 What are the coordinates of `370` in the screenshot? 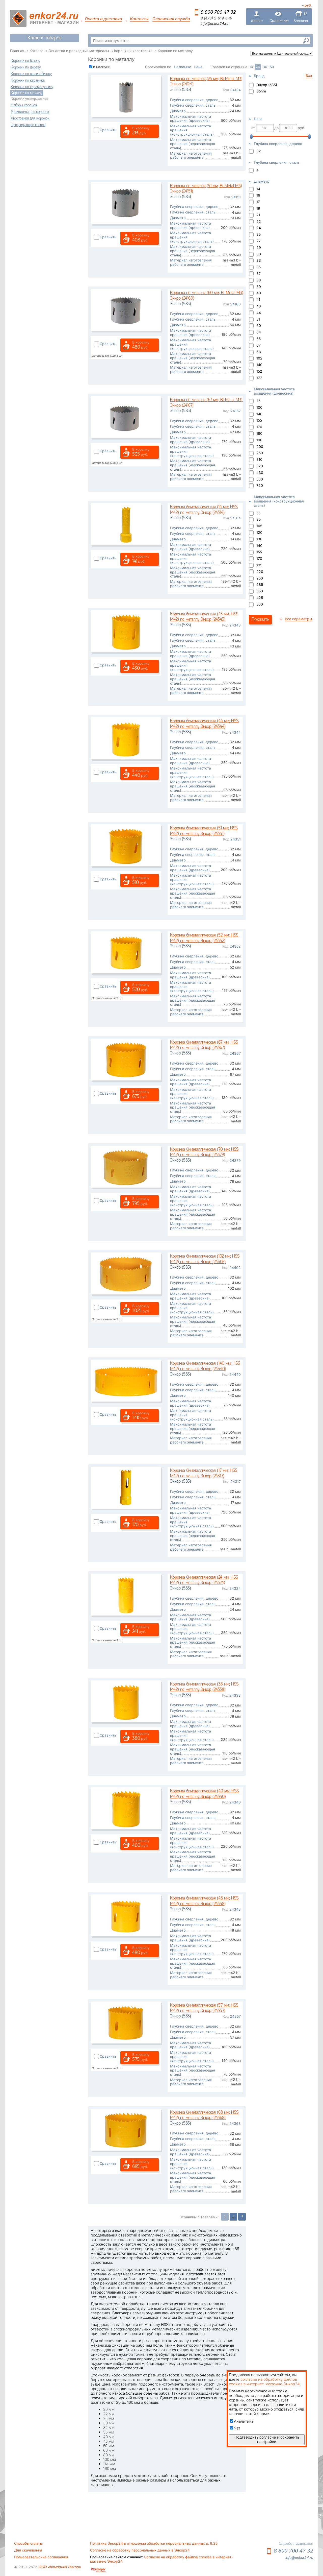 It's located at (259, 466).